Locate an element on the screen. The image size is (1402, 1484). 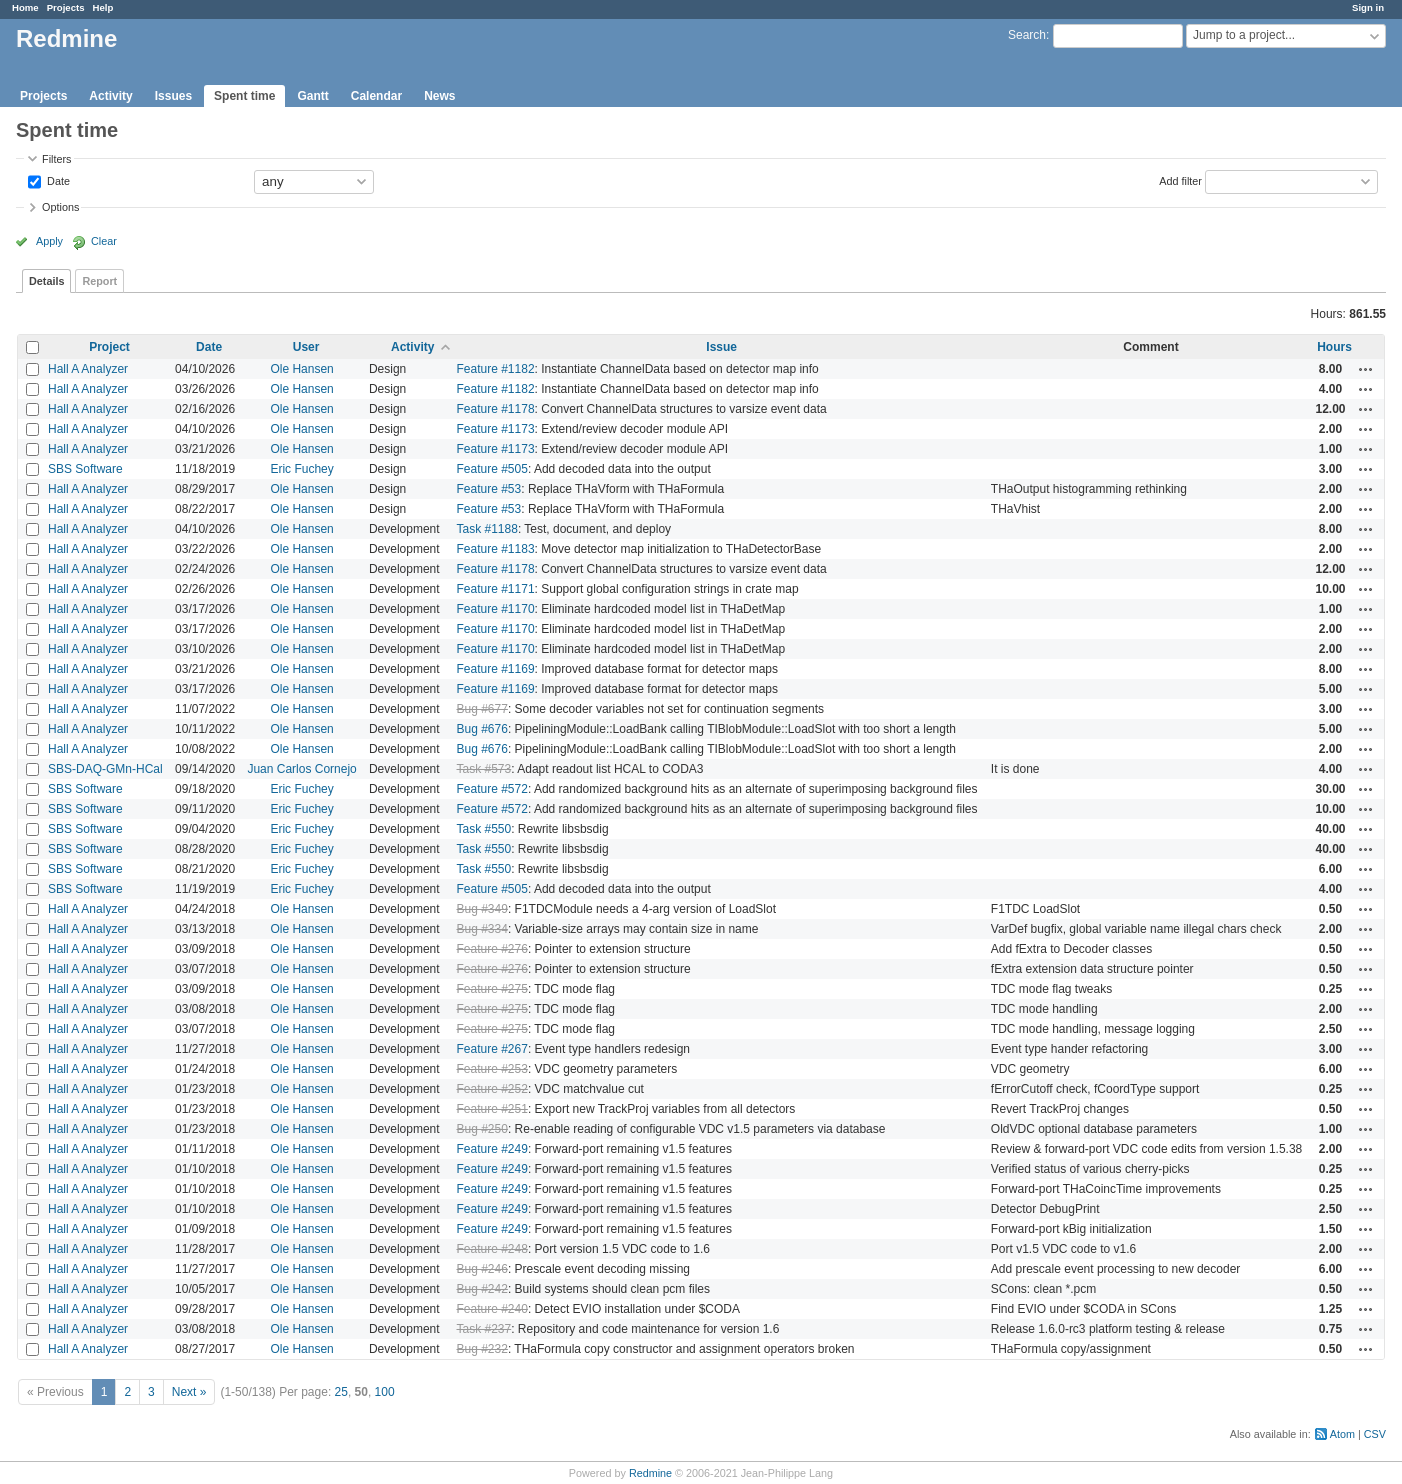
Bug #334 is located at coordinates (482, 929).